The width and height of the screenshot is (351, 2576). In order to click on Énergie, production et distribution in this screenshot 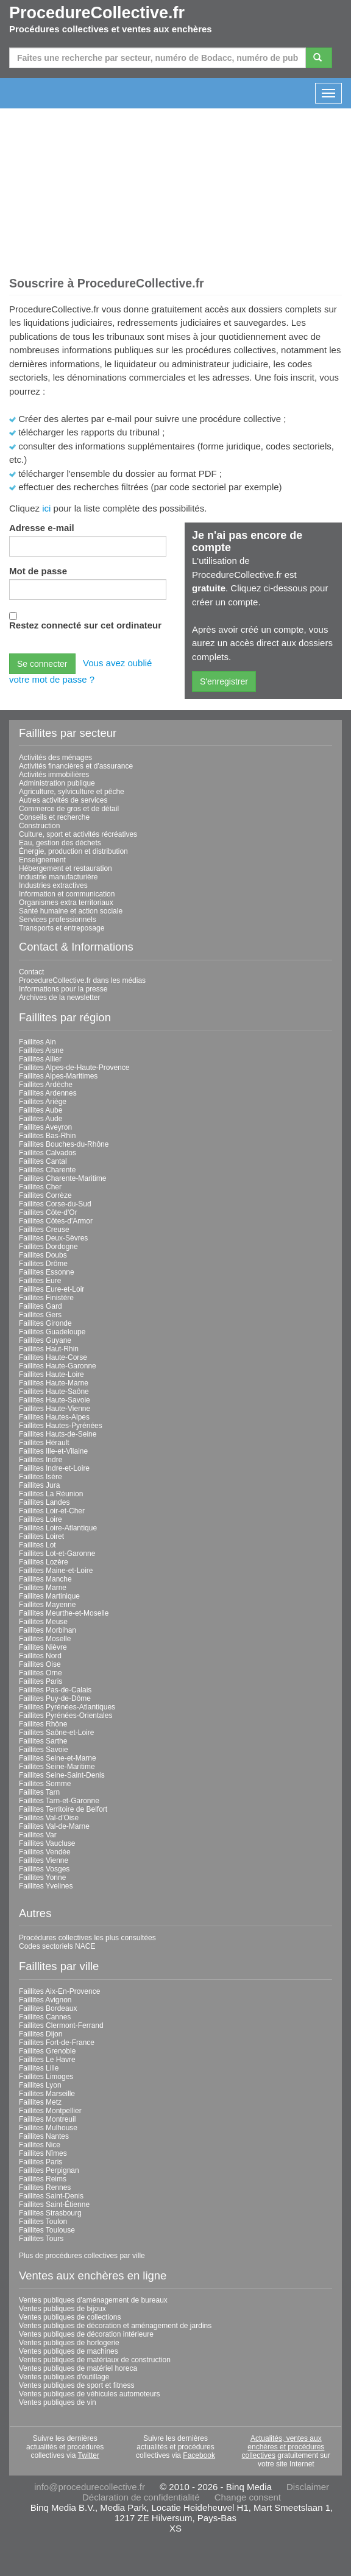, I will do `click(73, 851)`.